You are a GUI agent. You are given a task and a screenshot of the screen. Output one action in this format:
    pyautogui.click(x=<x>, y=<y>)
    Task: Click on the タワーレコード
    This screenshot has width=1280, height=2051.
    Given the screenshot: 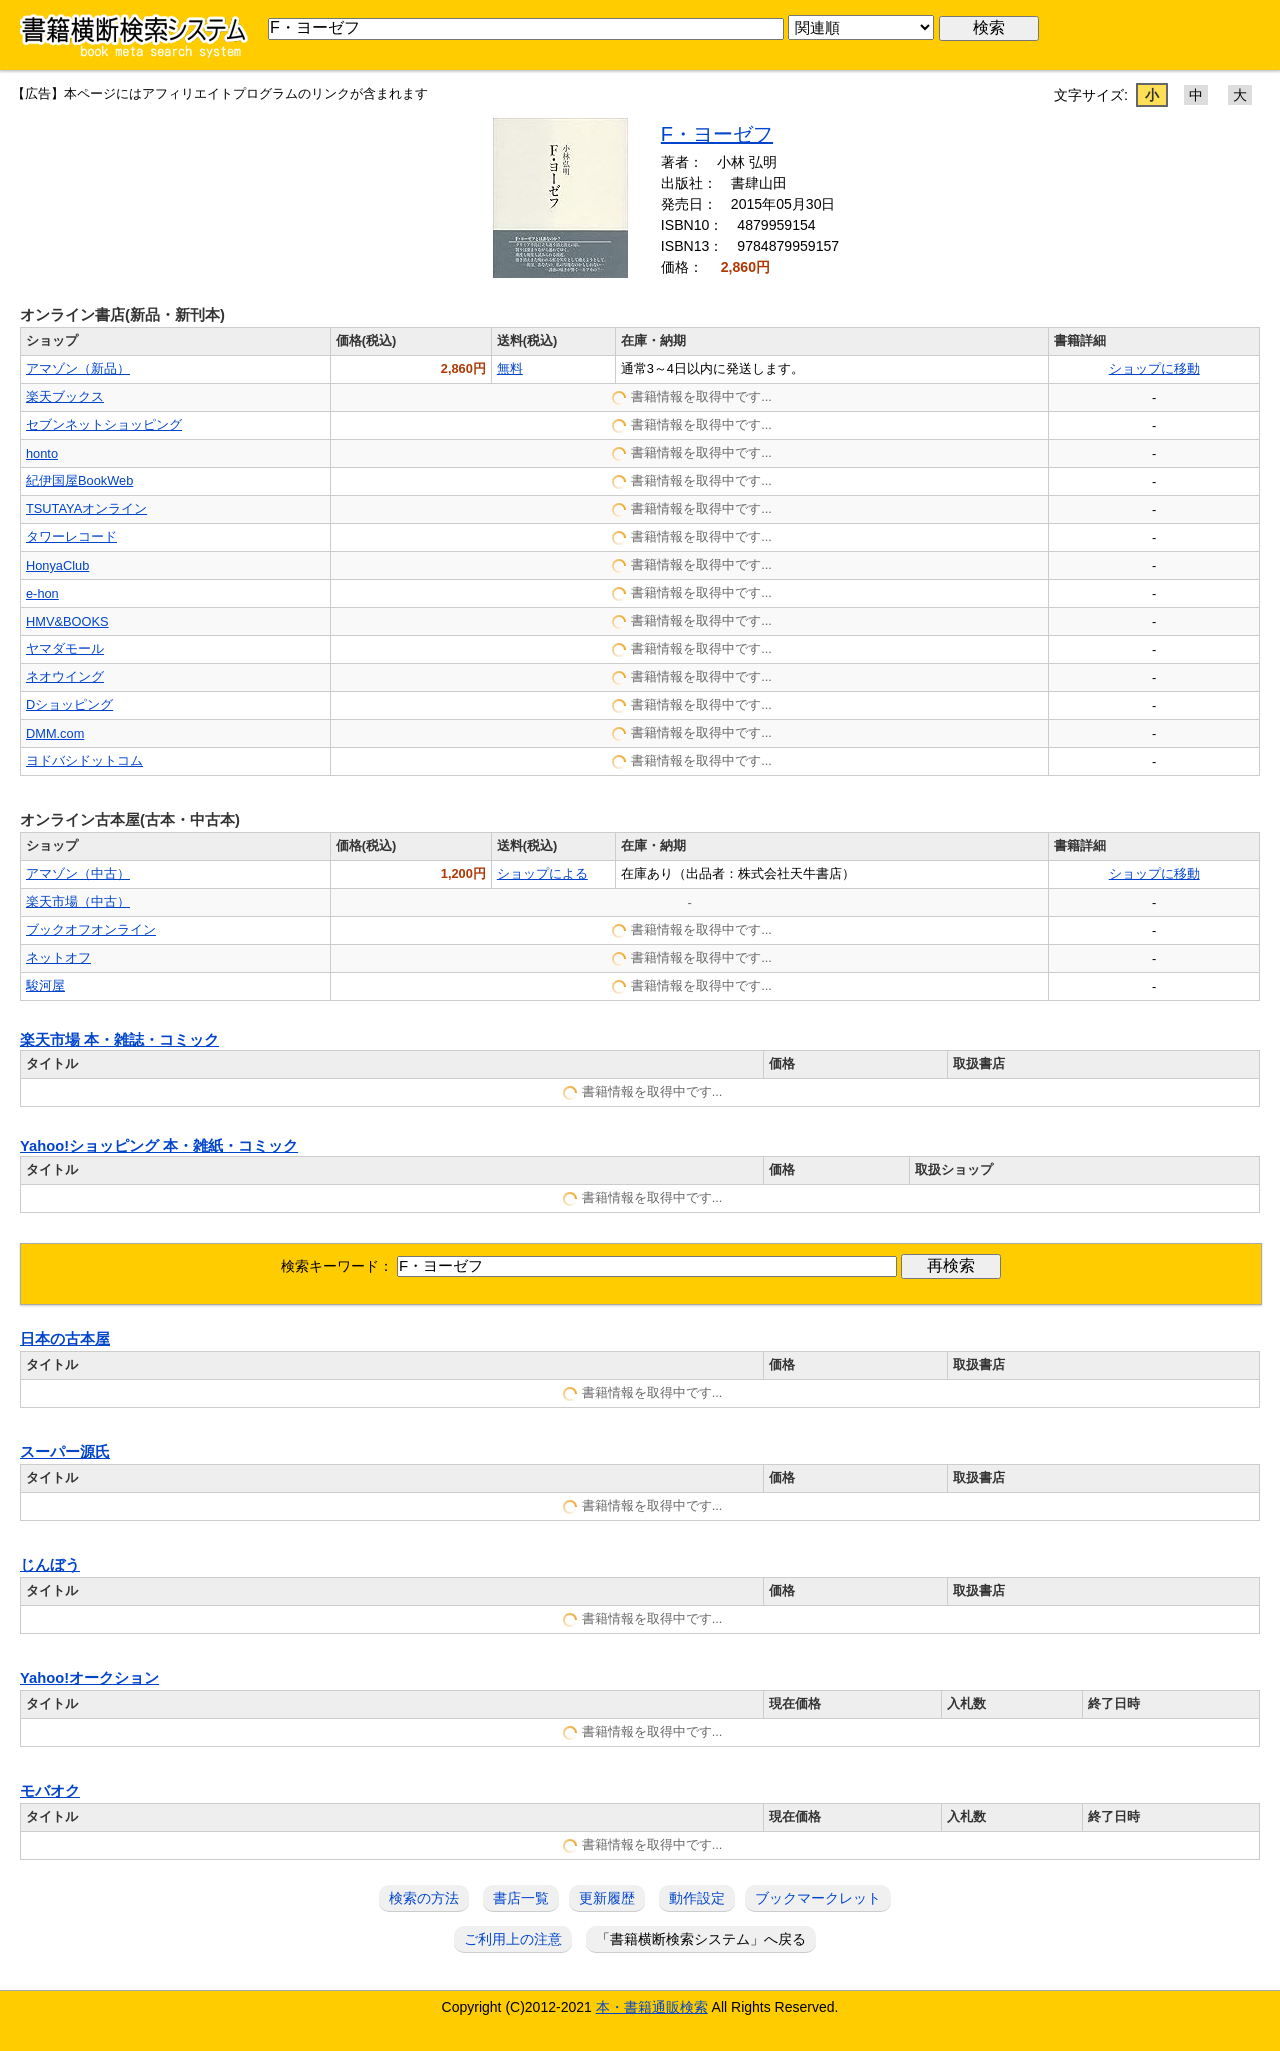 What is the action you would take?
    pyautogui.click(x=71, y=536)
    